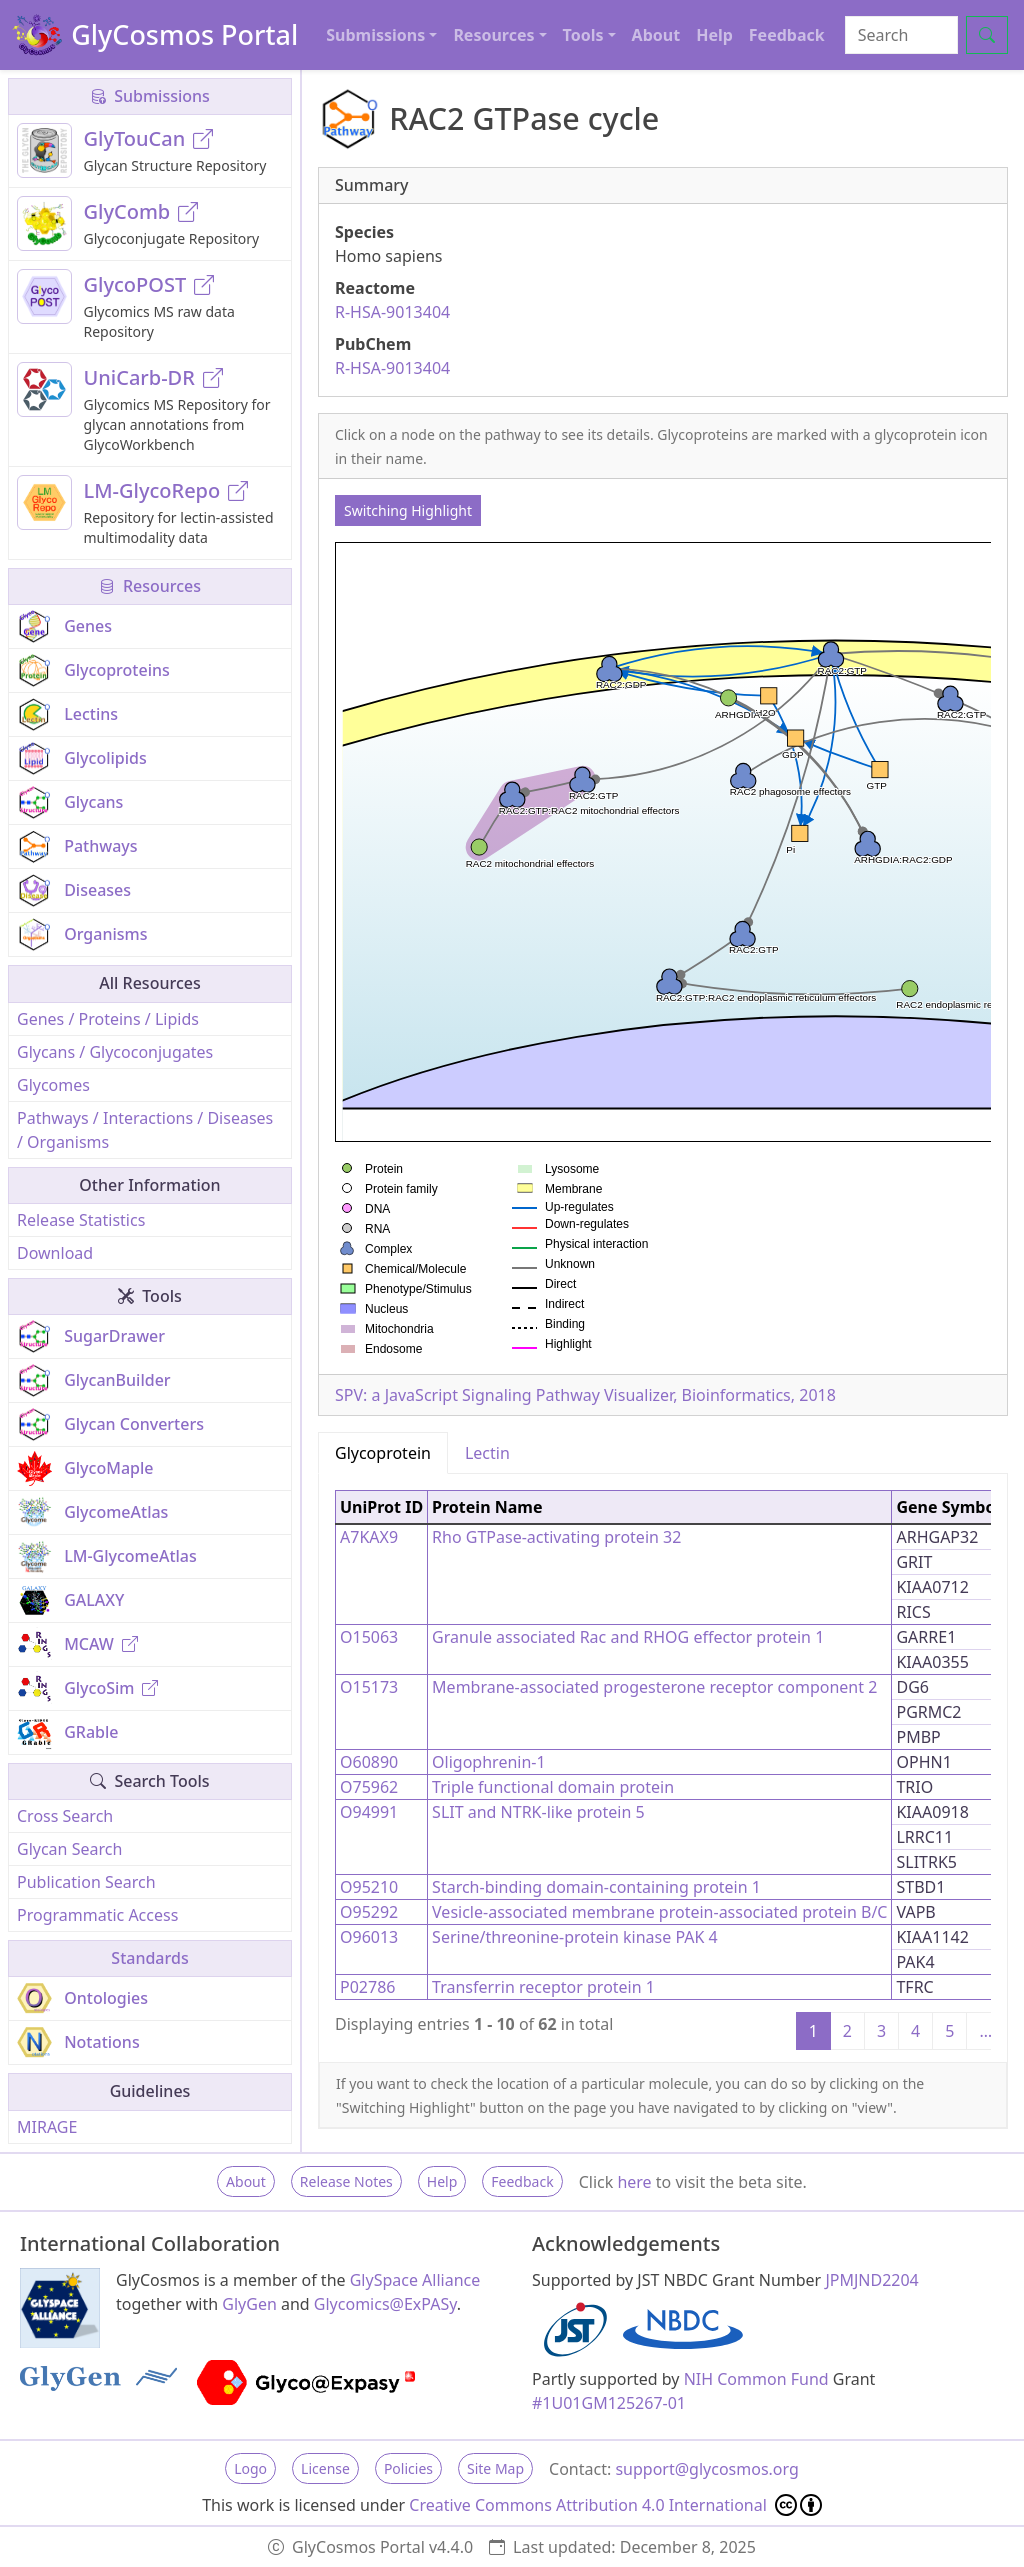 This screenshot has width=1024, height=2567. I want to click on Resources, so click(150, 586).